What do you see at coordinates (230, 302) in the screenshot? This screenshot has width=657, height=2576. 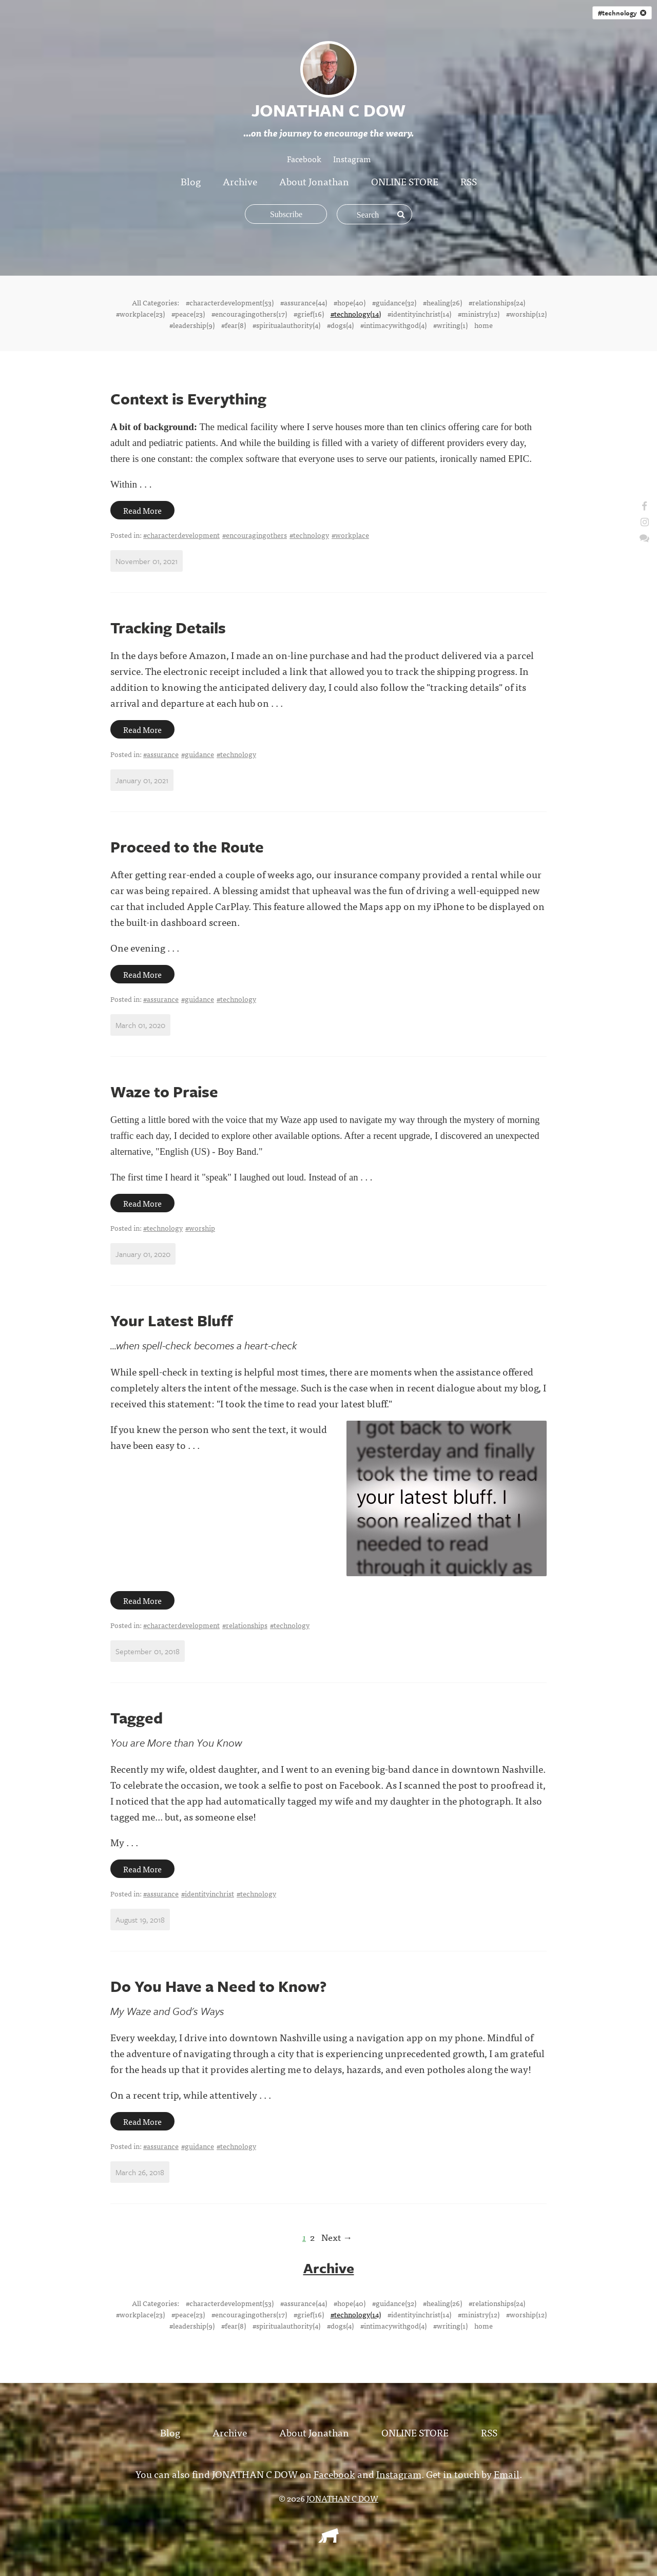 I see `#characterdevelopment(53)` at bounding box center [230, 302].